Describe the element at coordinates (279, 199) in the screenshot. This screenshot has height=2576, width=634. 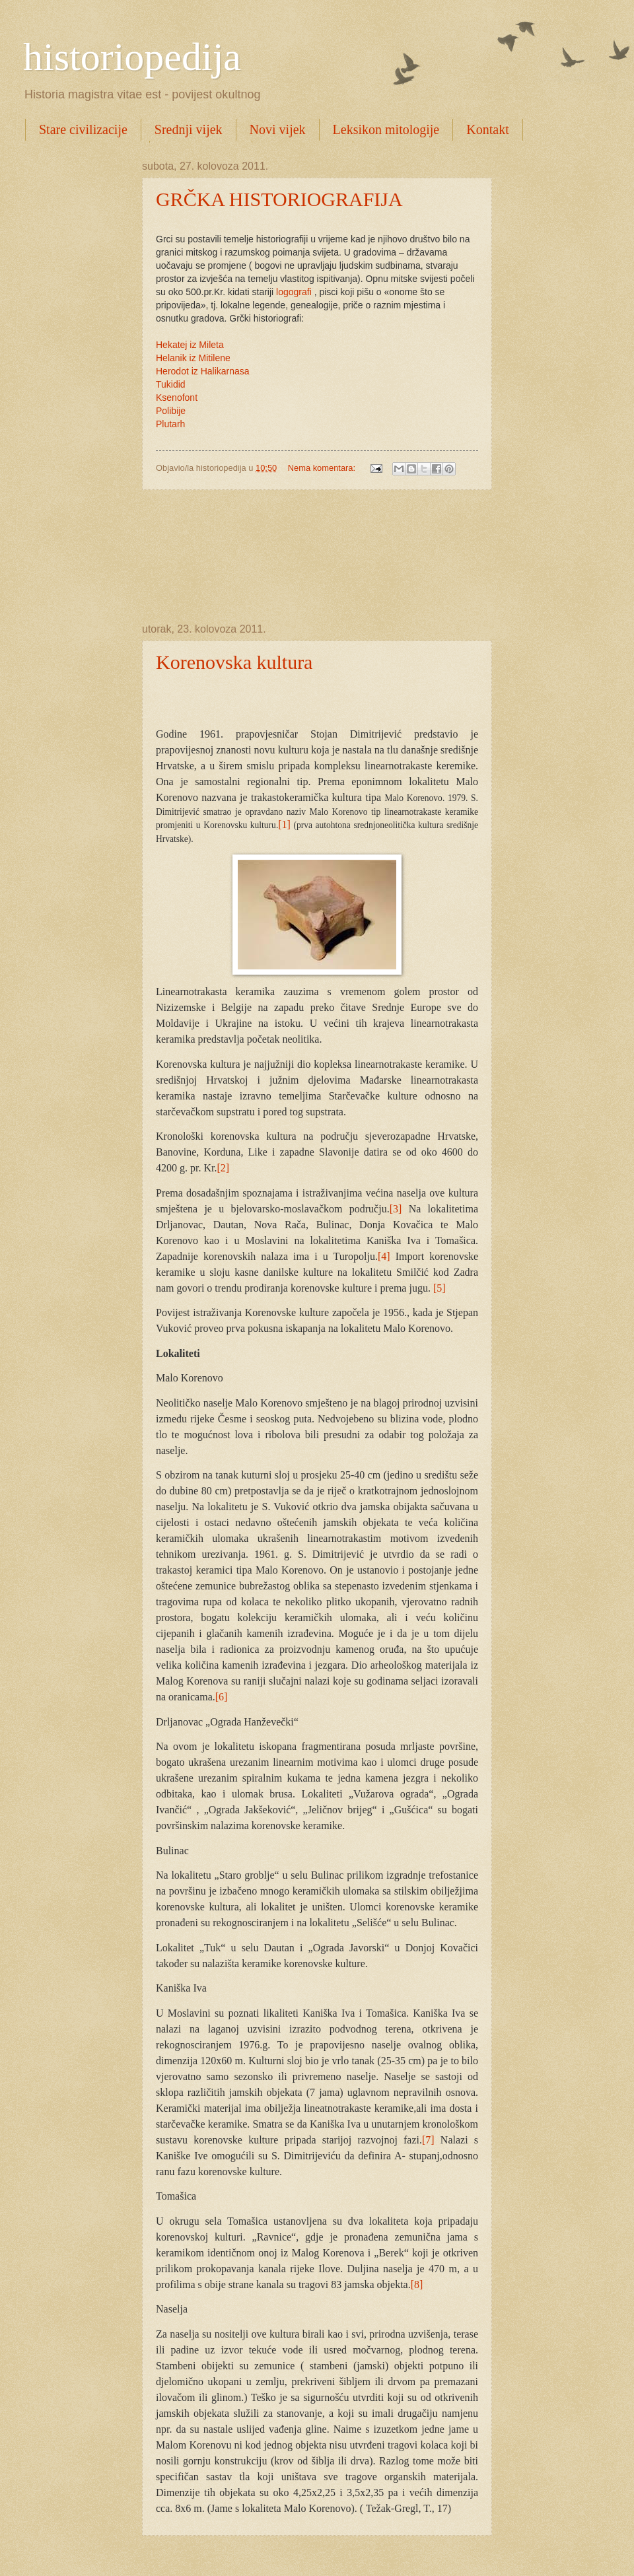
I see `GRČKA HISTORIOGRAFIJA` at that location.